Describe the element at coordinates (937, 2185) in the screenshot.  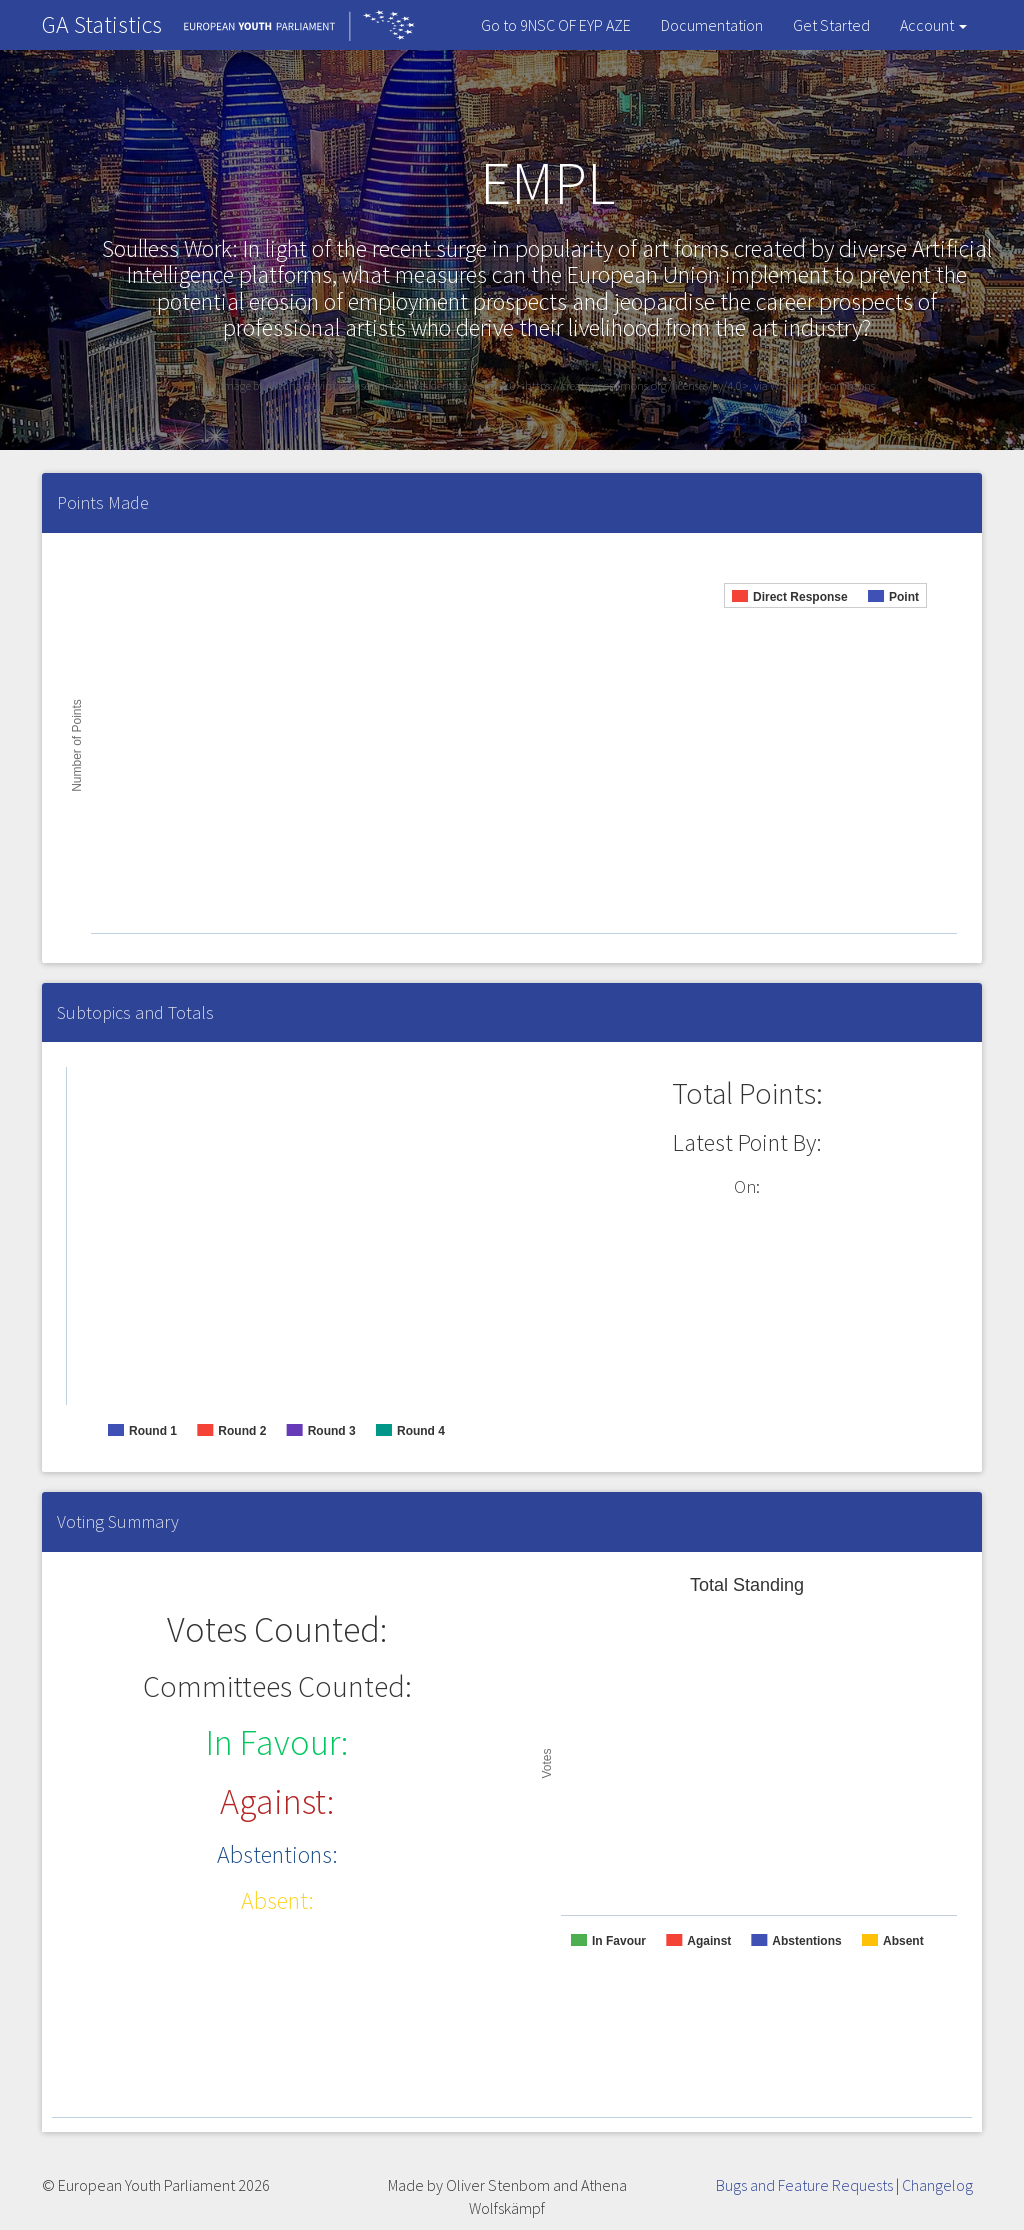
I see `Changelog` at that location.